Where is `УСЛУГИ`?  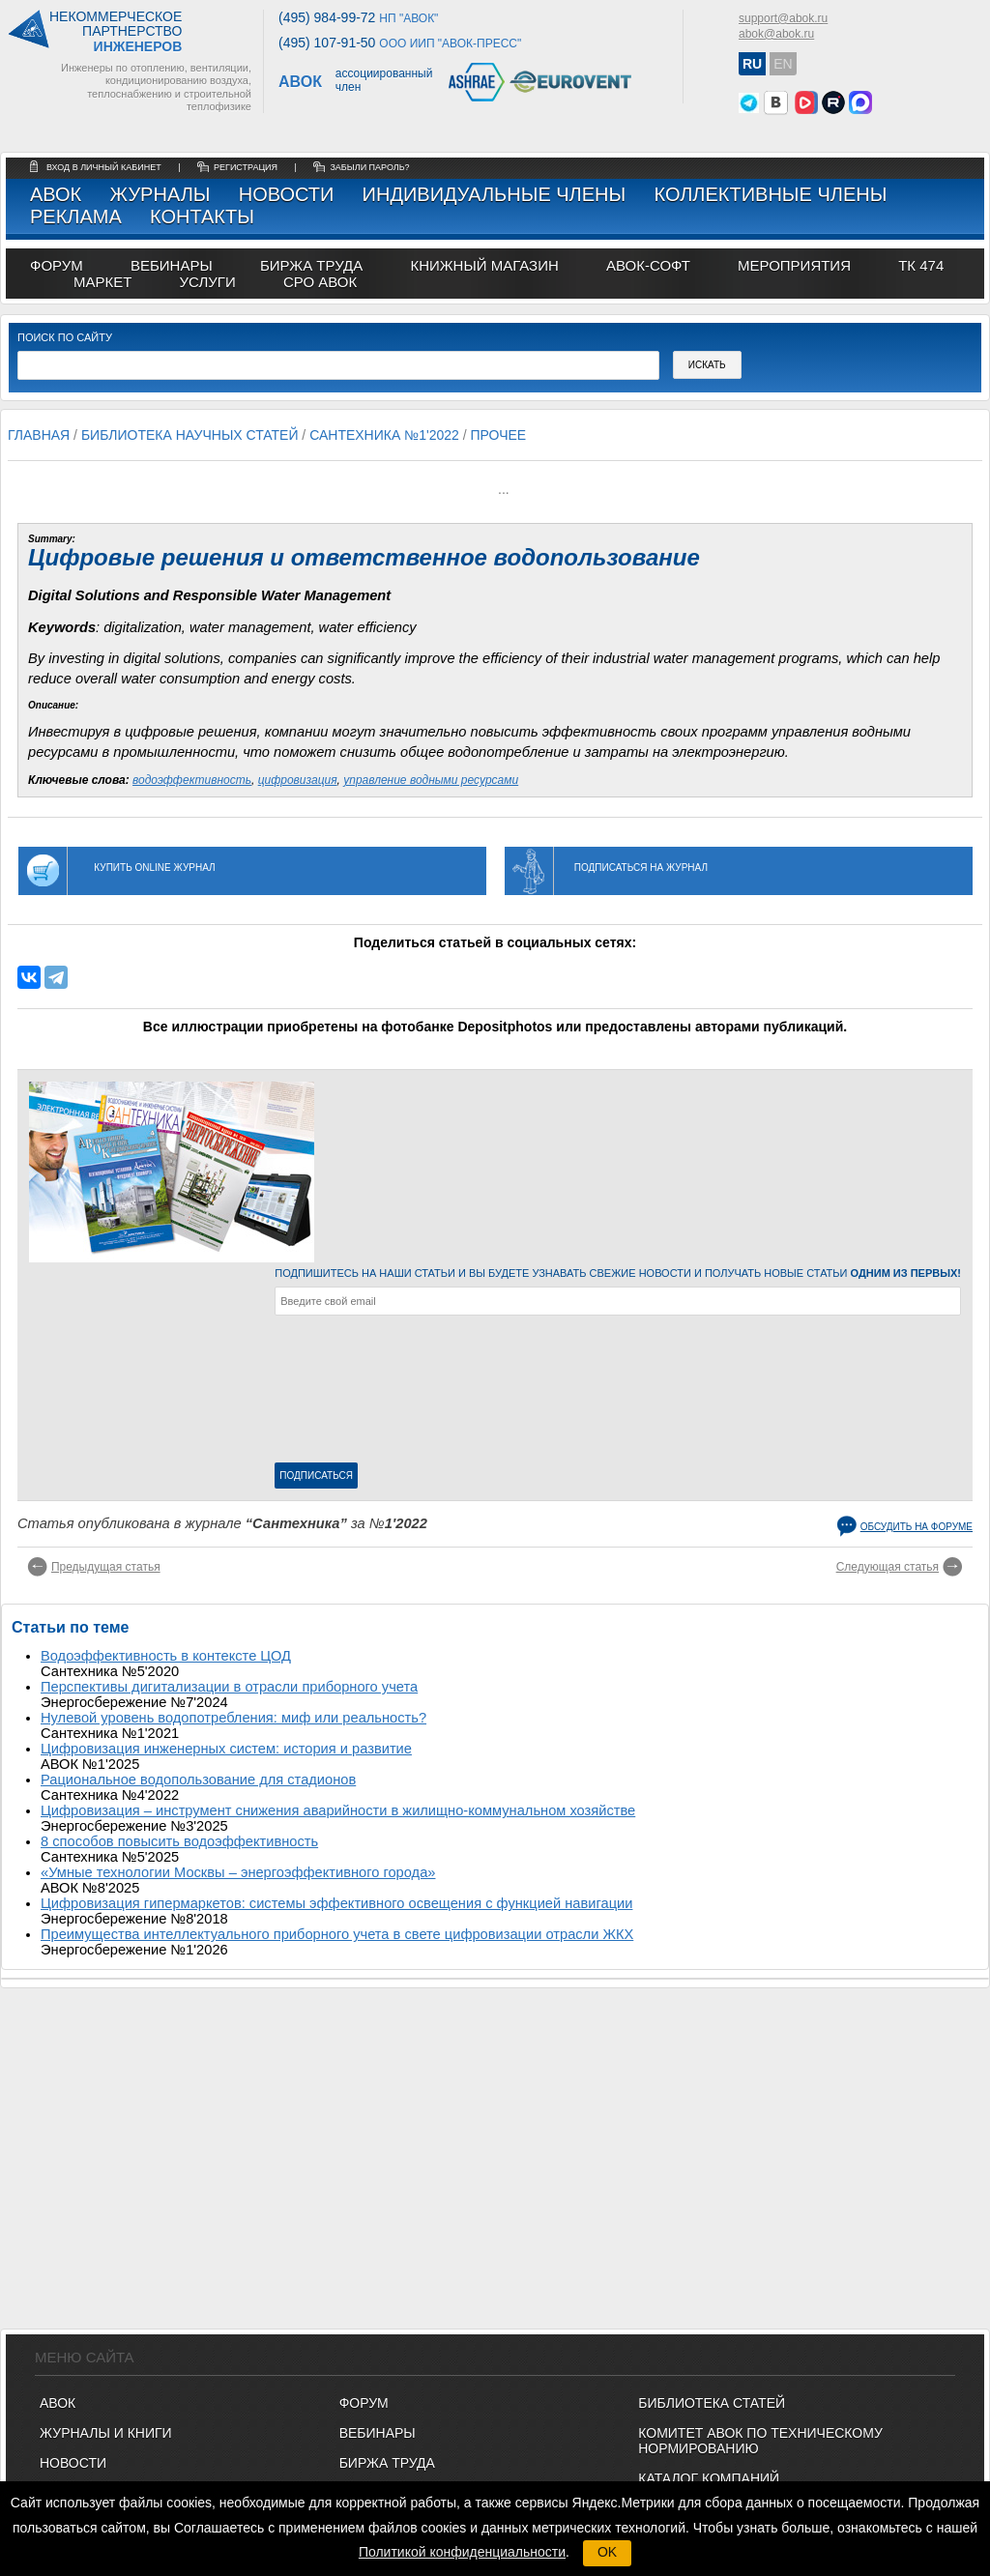
УСЛУГИ is located at coordinates (208, 282).